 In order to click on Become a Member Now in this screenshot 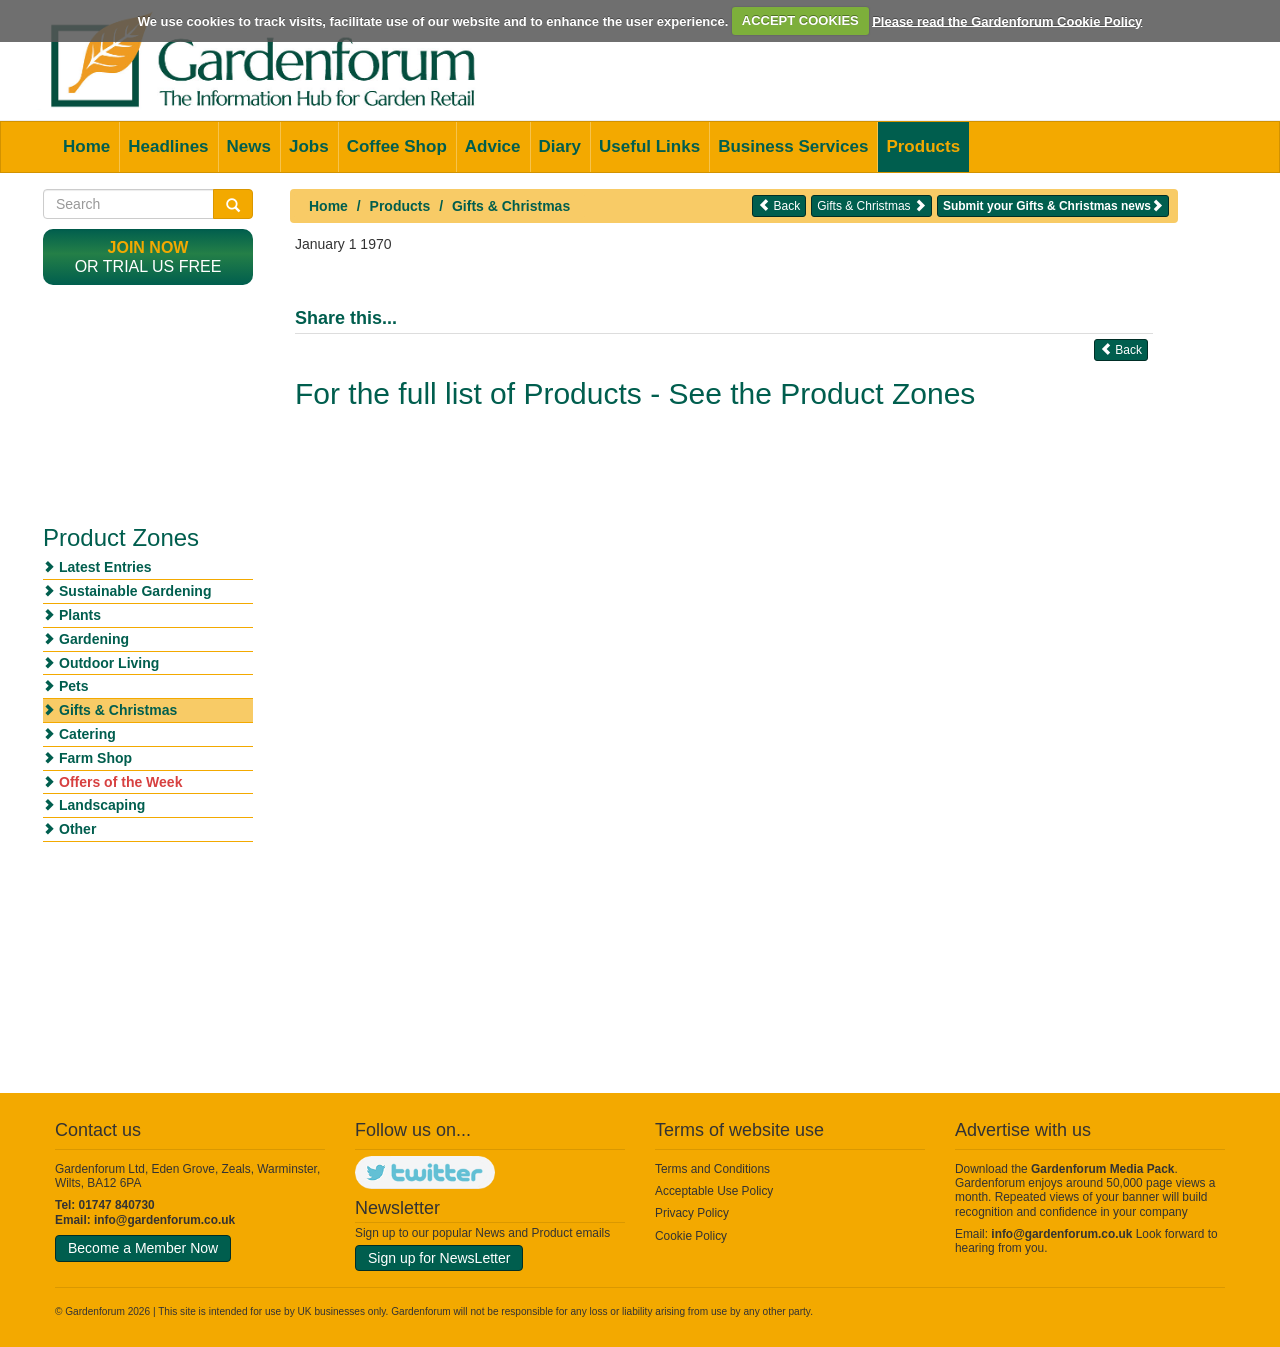, I will do `click(143, 1248)`.